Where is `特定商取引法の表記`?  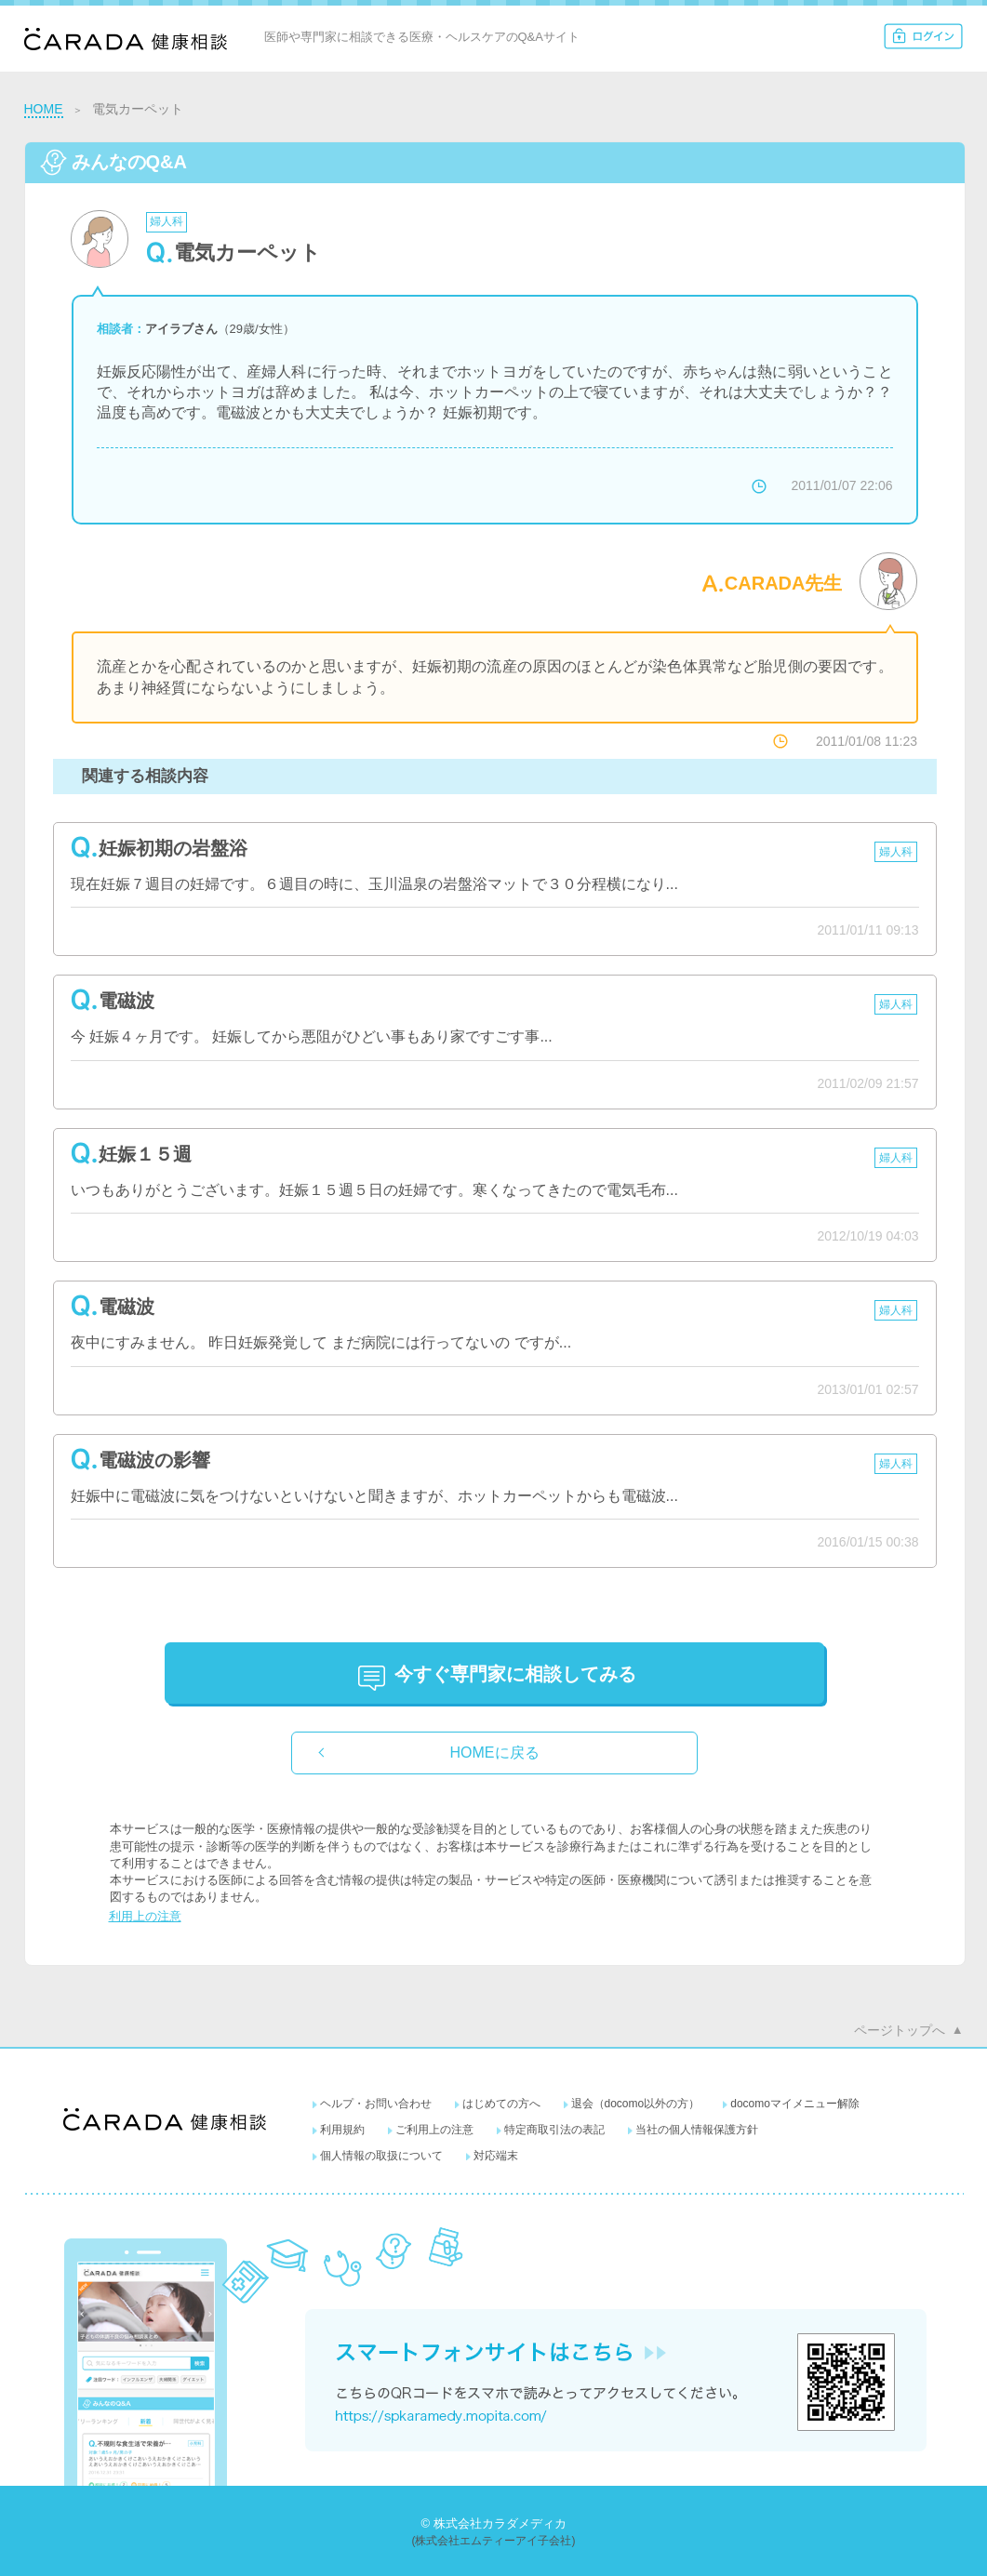
特定商取引法の表記 is located at coordinates (554, 2129).